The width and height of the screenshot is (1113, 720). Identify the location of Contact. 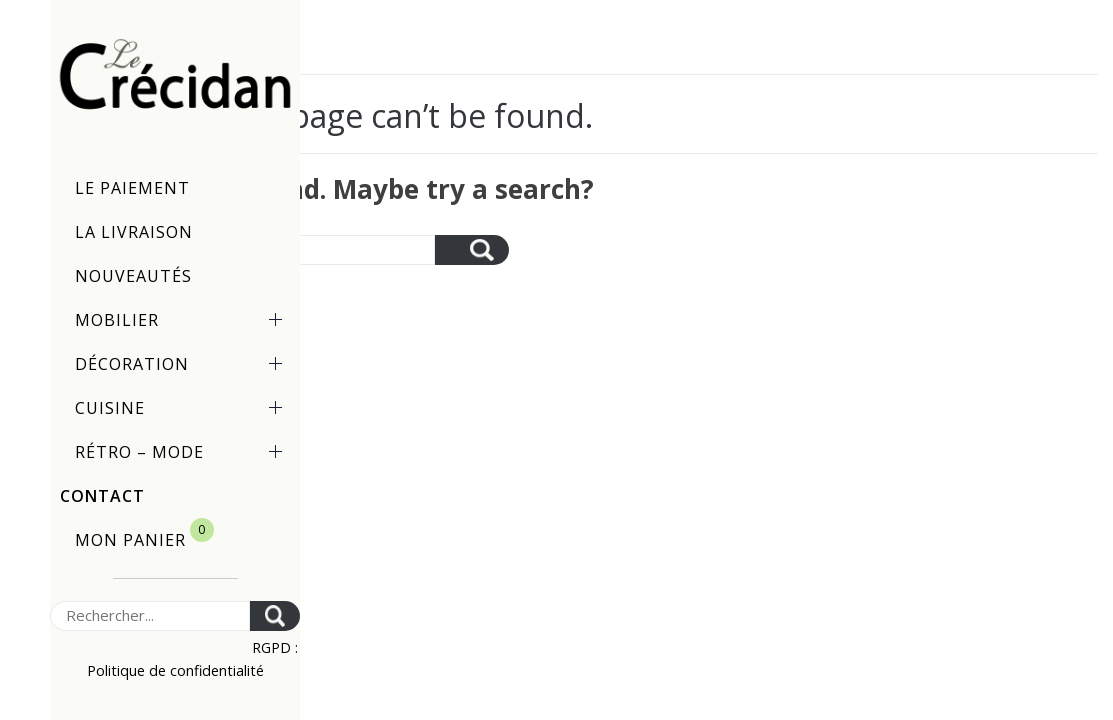
(102, 496).